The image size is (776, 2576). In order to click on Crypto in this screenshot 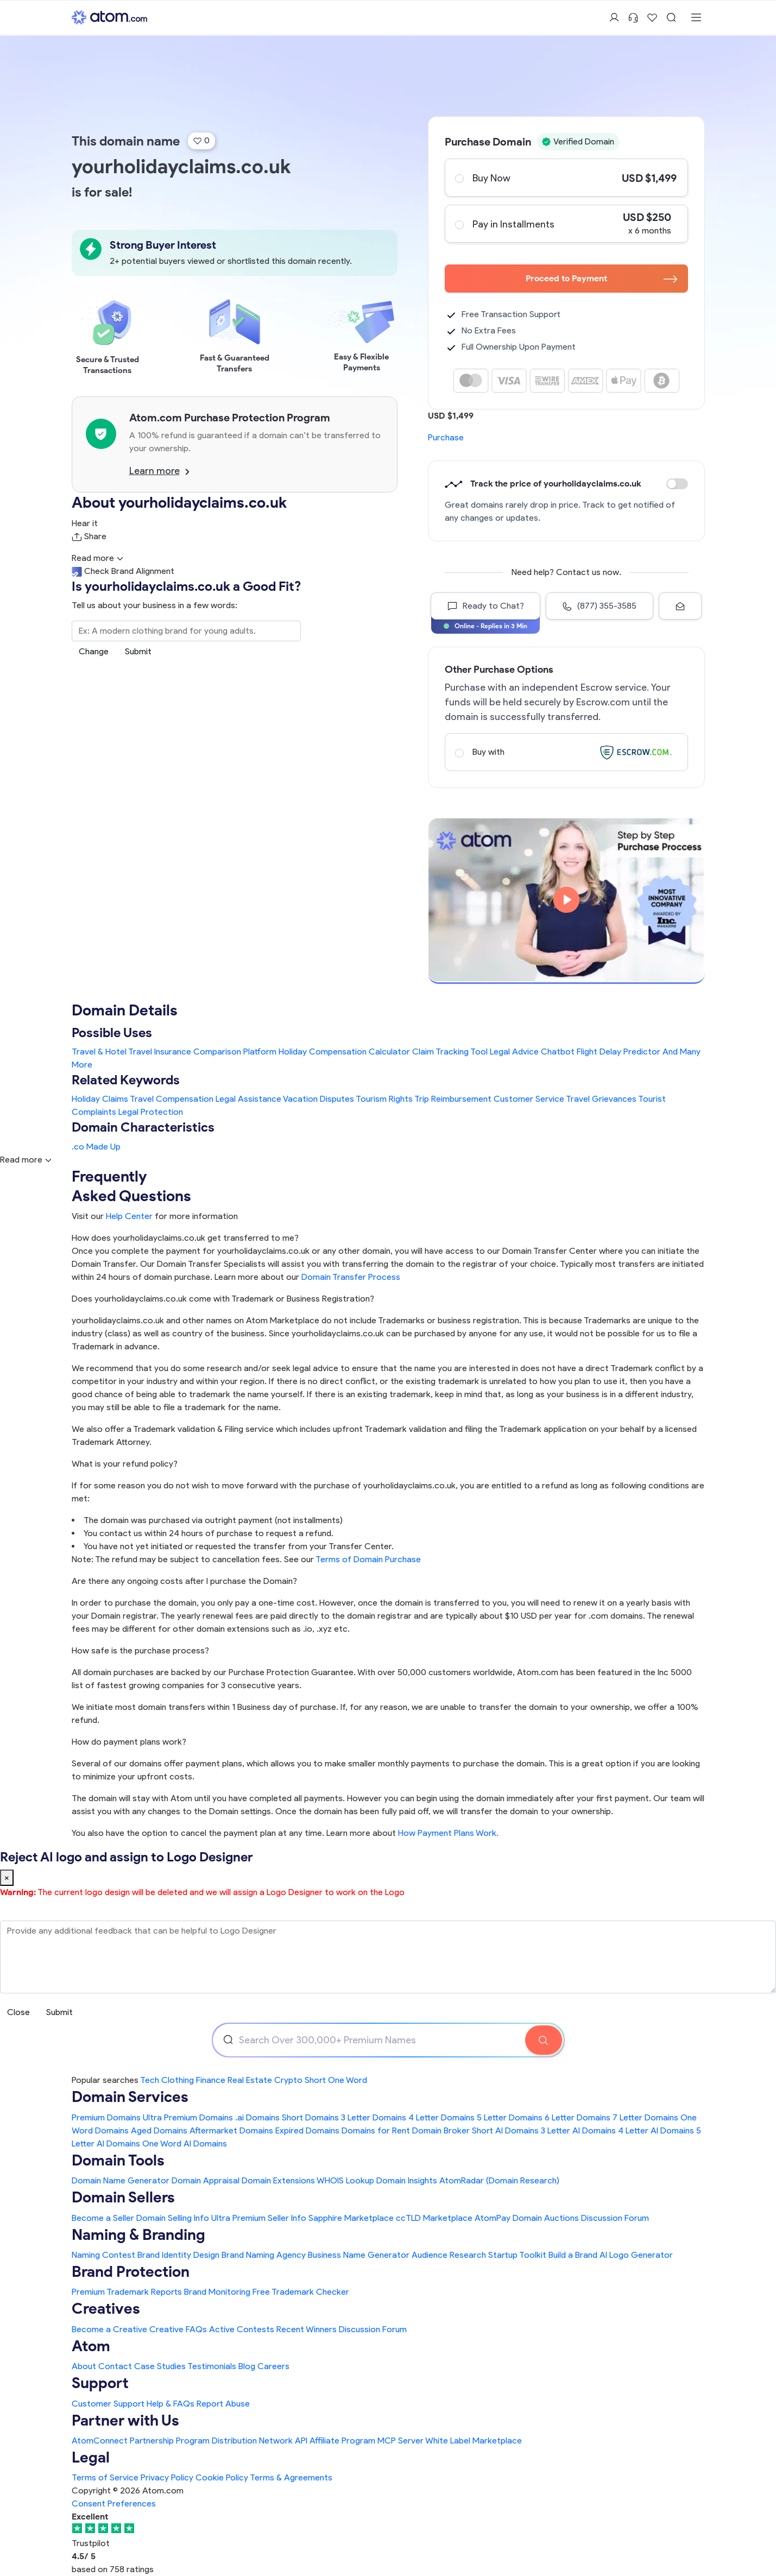, I will do `click(288, 2080)`.